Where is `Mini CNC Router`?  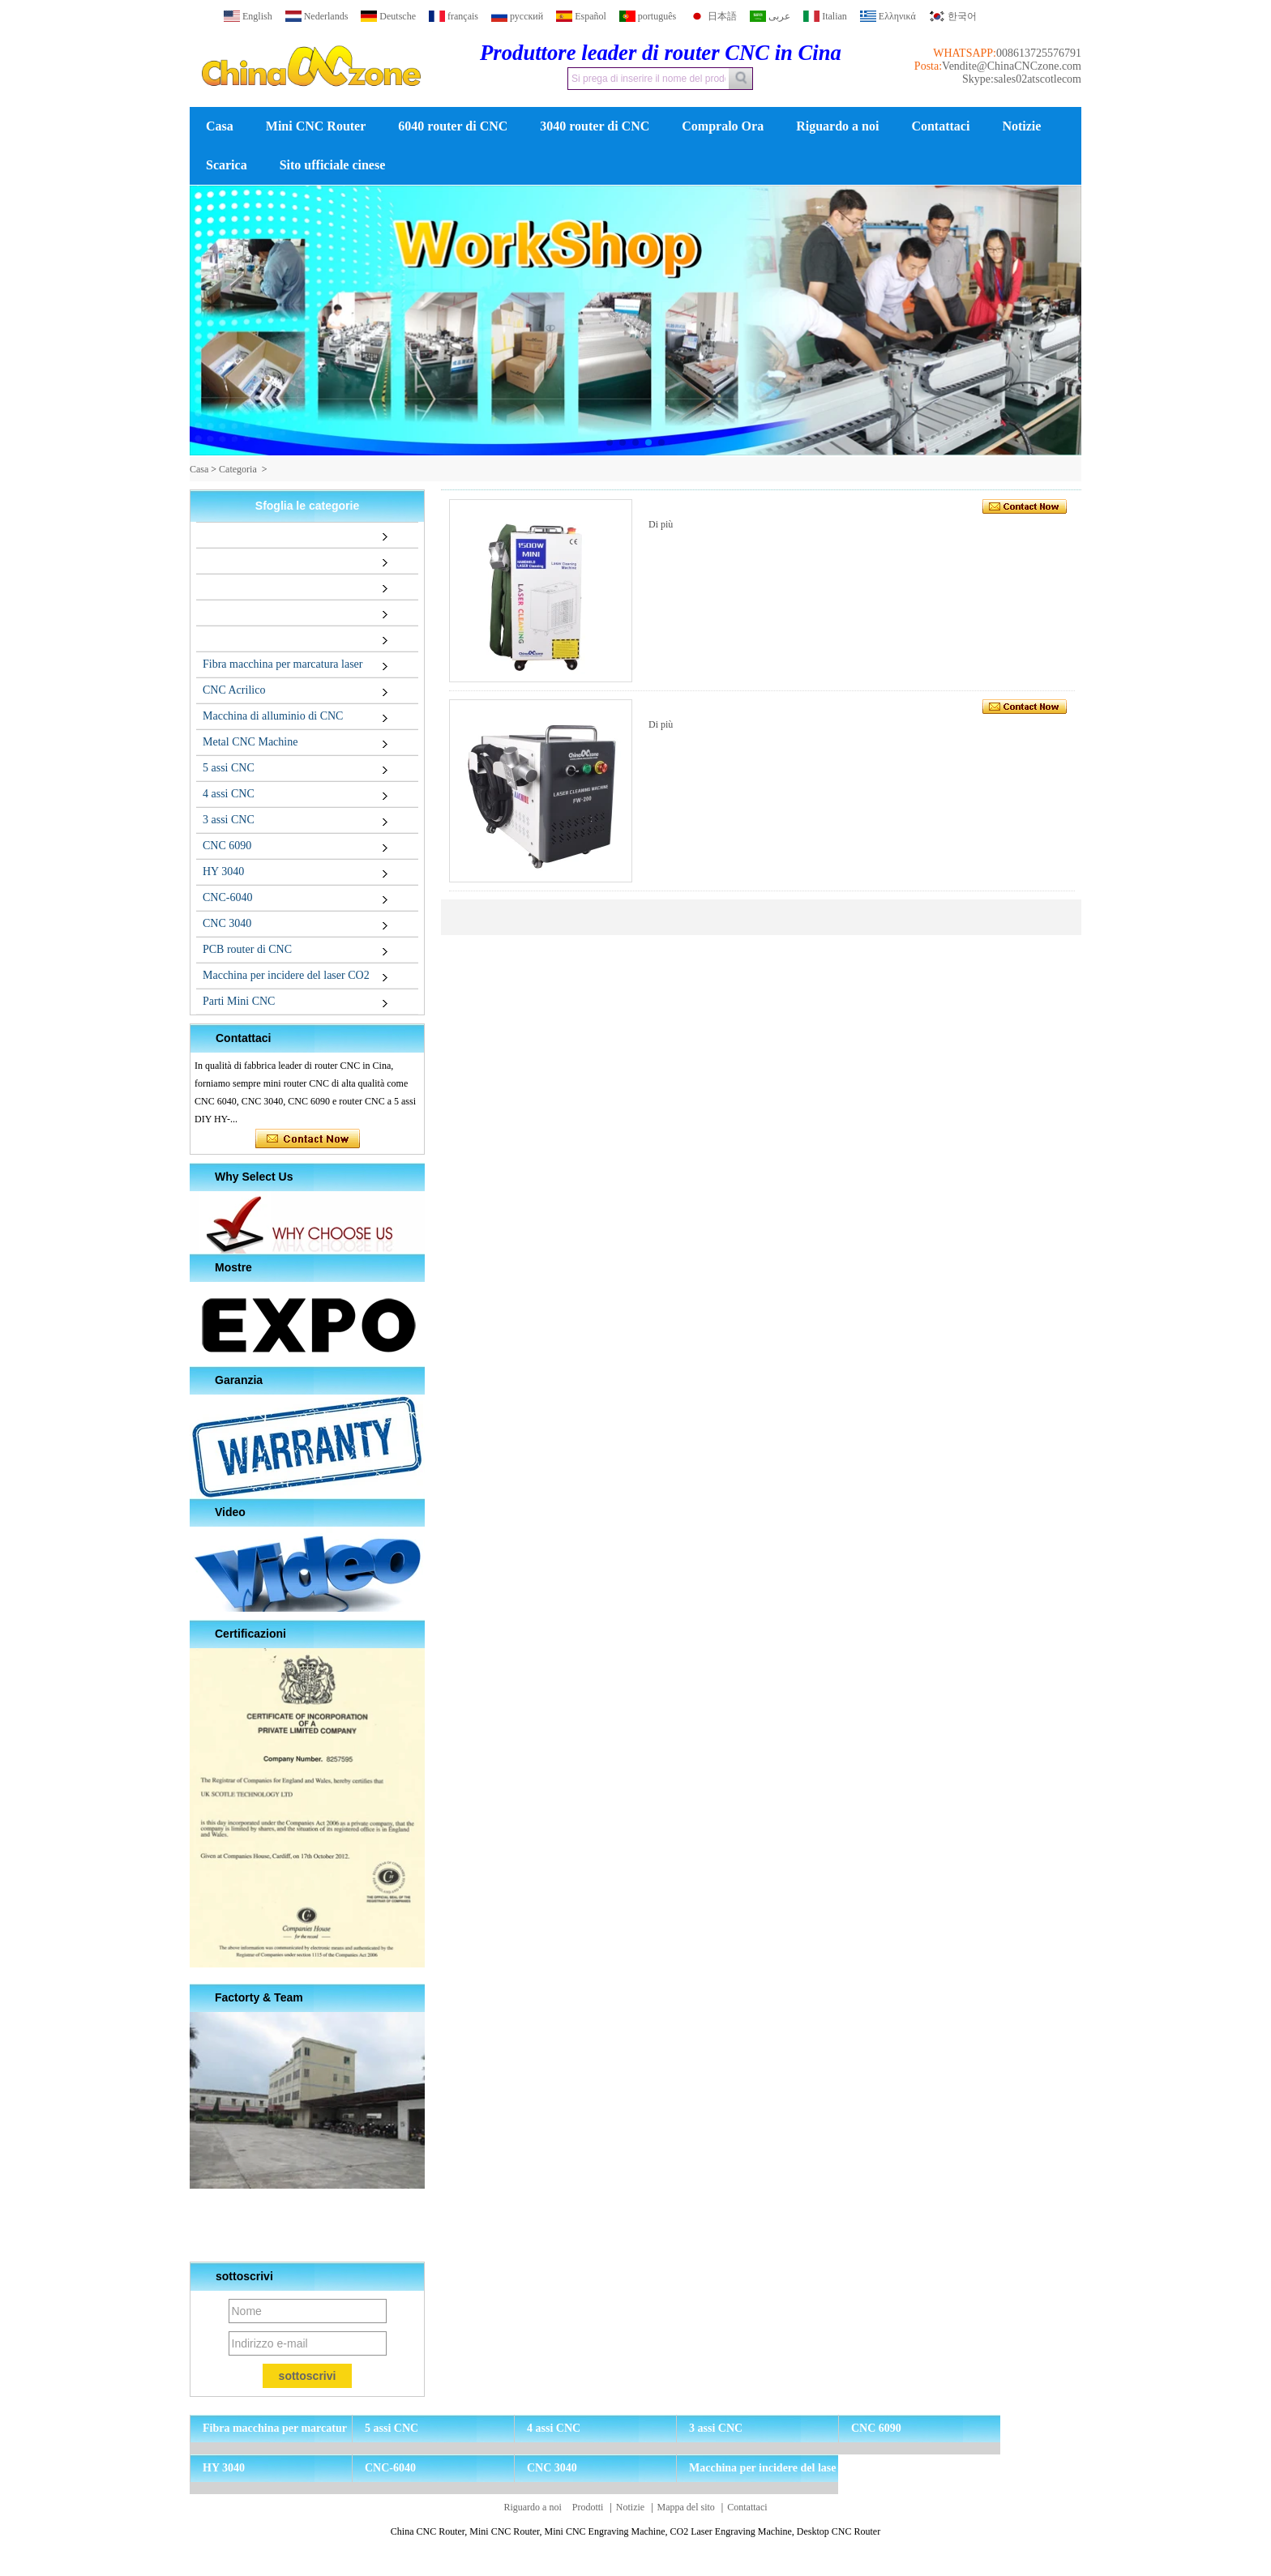 Mini CNC Router is located at coordinates (316, 126).